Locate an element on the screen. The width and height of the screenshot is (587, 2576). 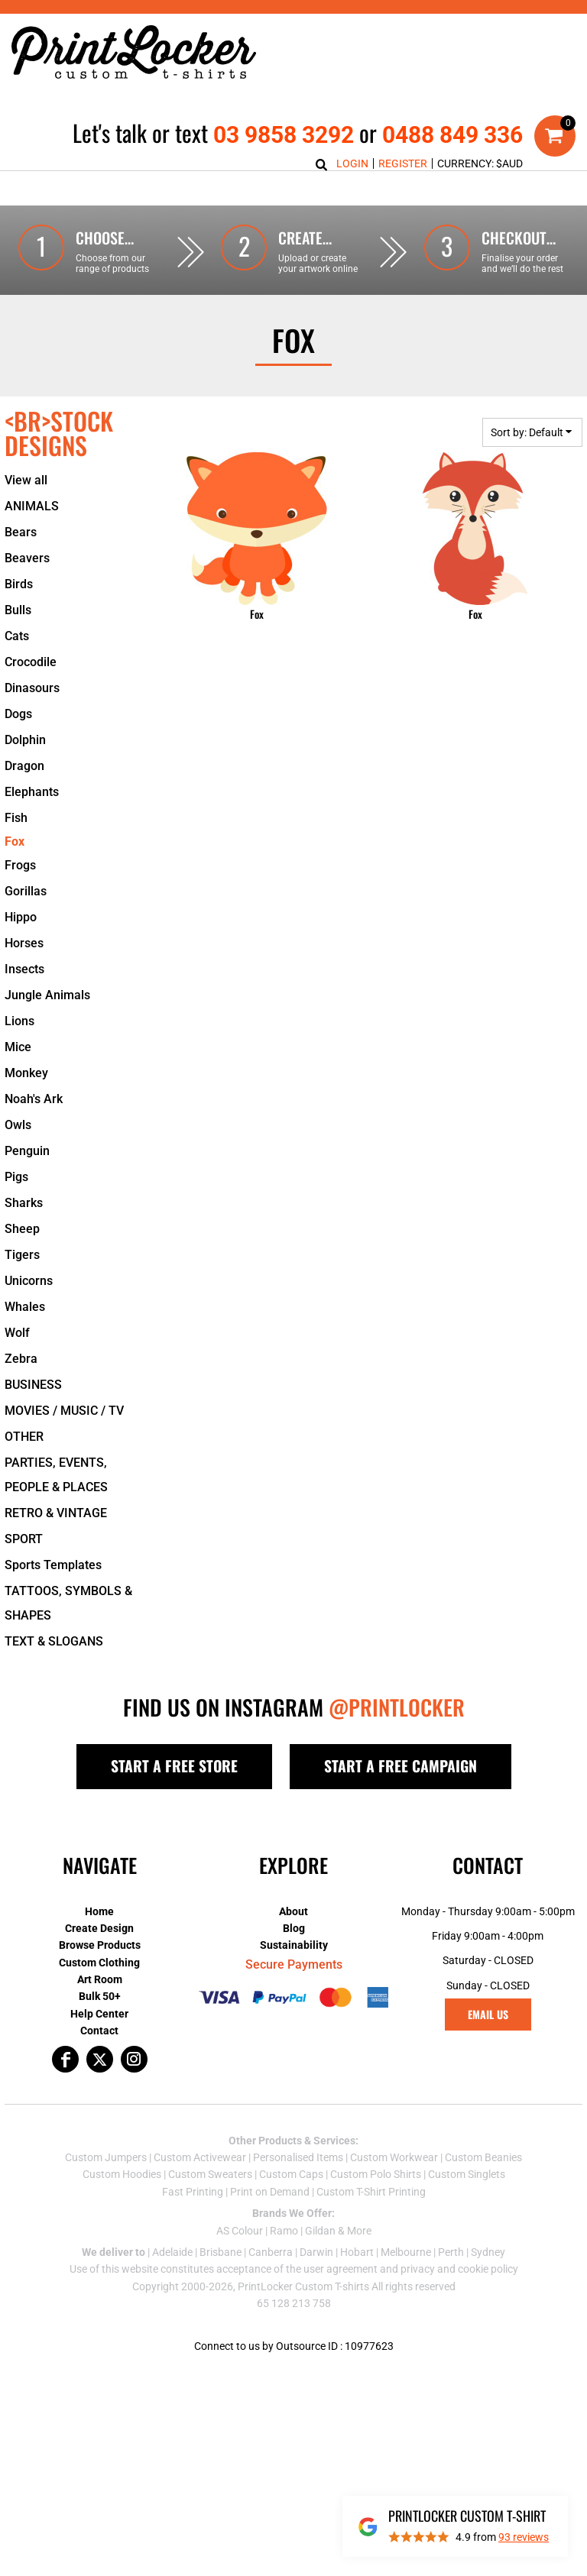
Frogs is located at coordinates (20, 899).